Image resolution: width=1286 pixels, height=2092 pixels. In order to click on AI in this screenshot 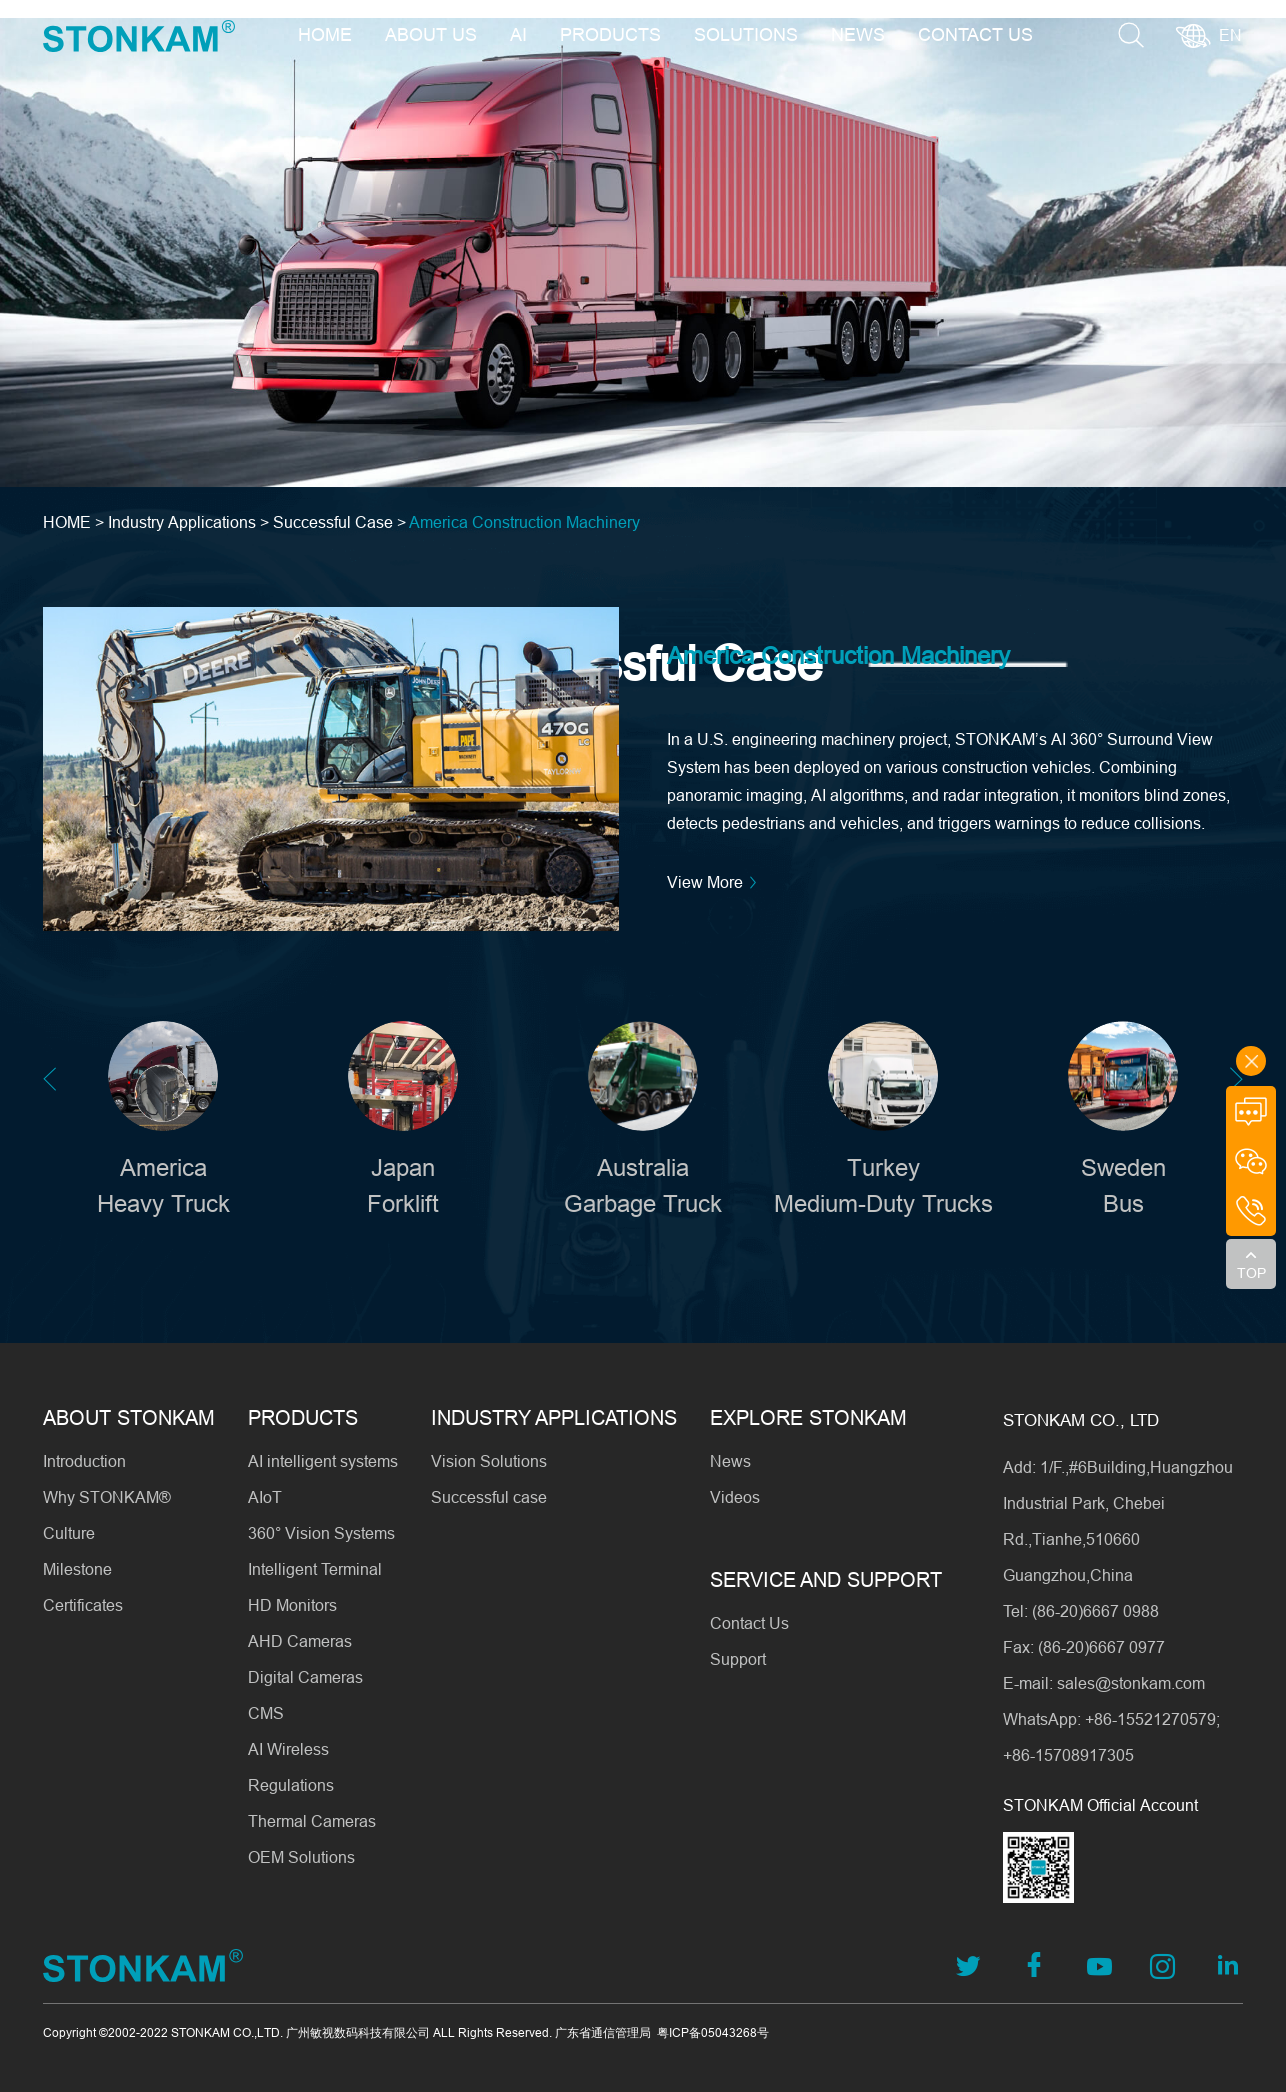, I will do `click(518, 34)`.